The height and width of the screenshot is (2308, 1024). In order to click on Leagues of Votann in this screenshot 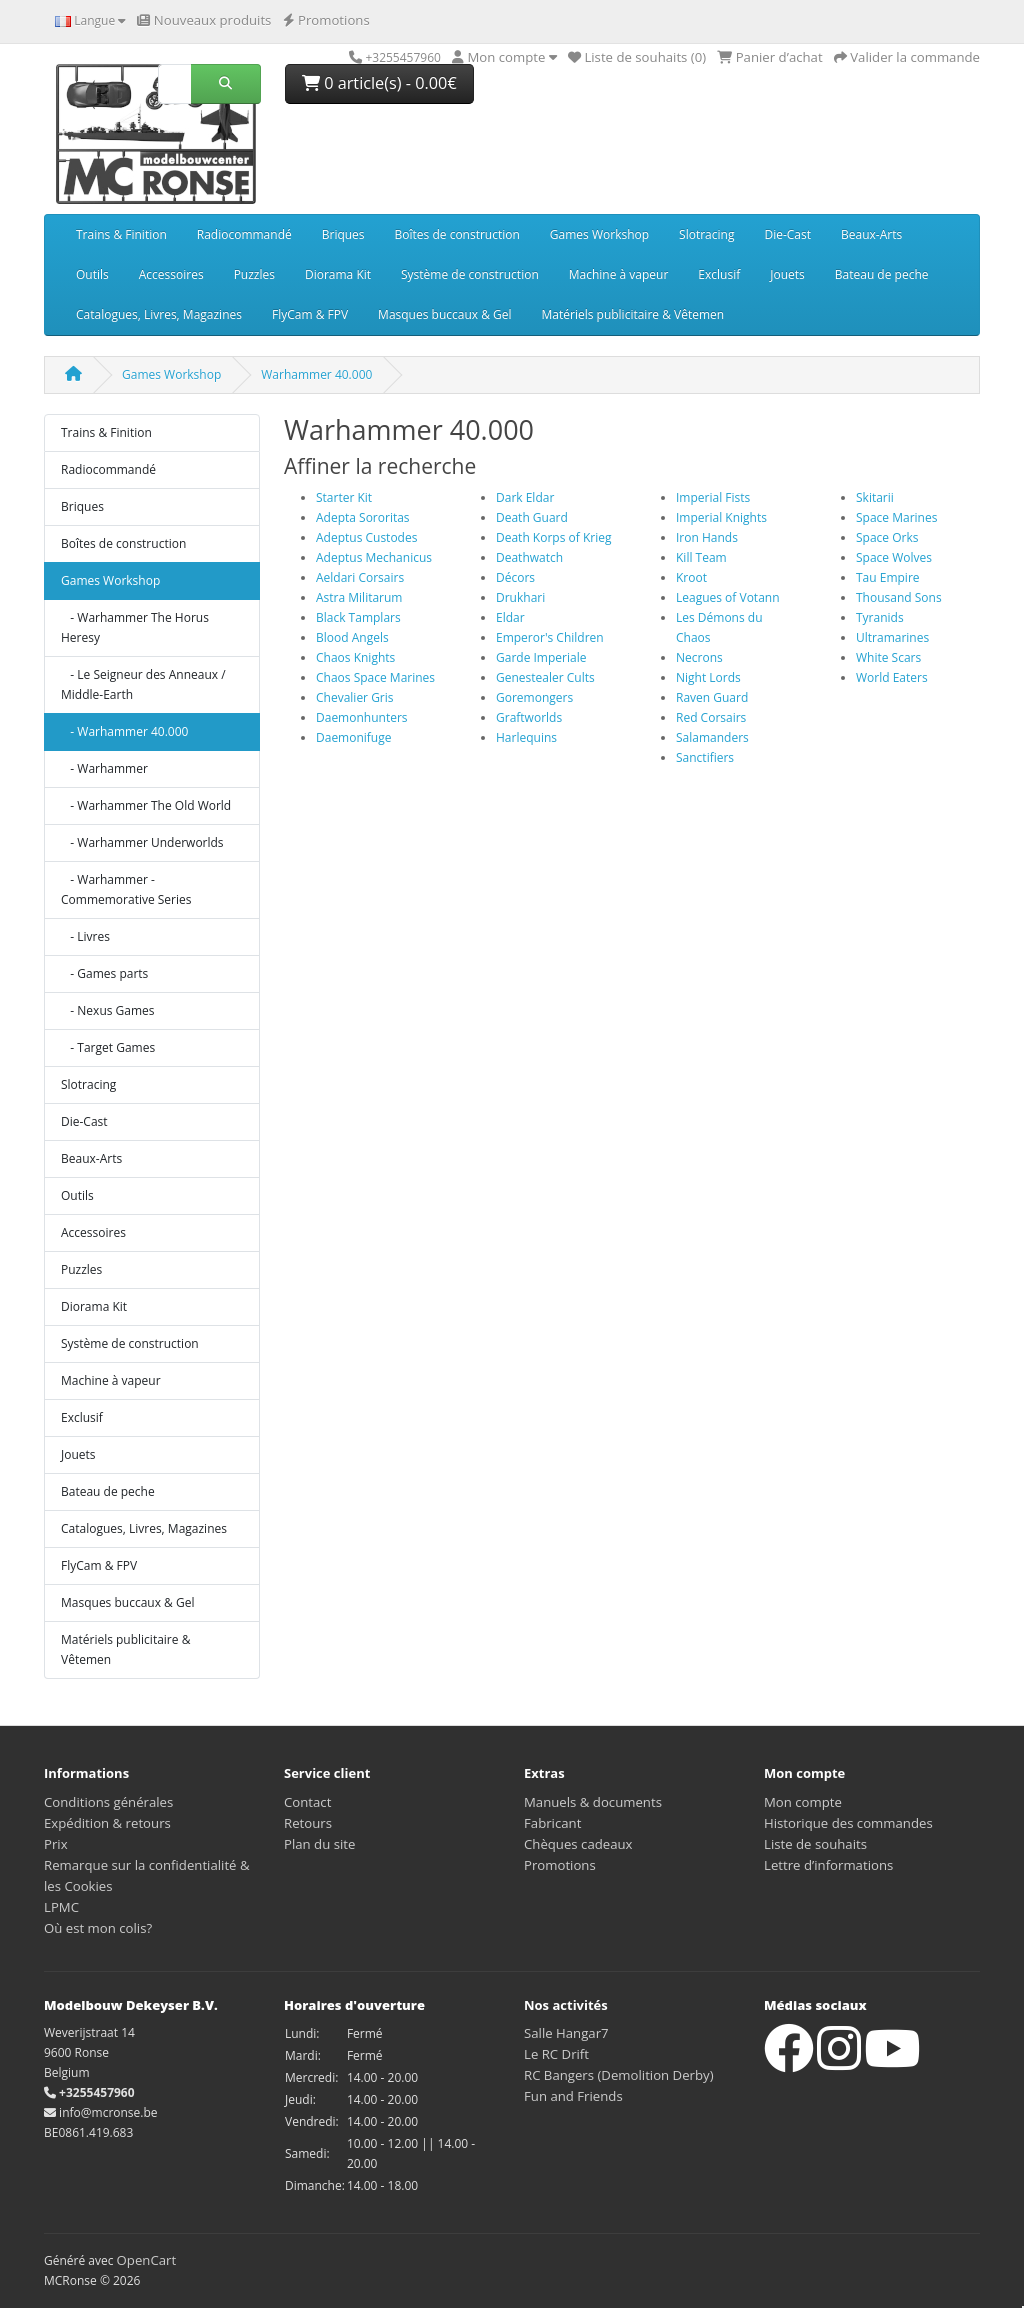, I will do `click(728, 597)`.